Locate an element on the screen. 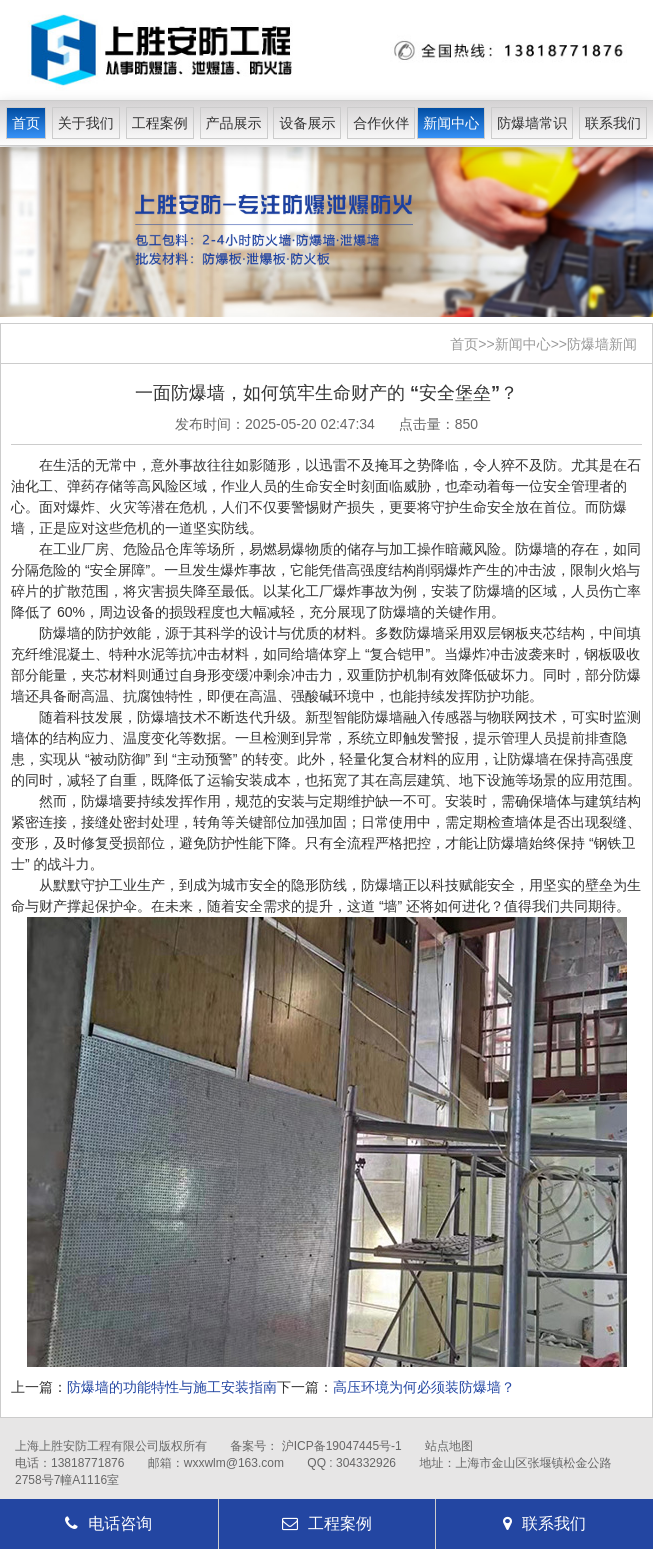 This screenshot has width=653, height=1549. 新闻中心 is located at coordinates (451, 123).